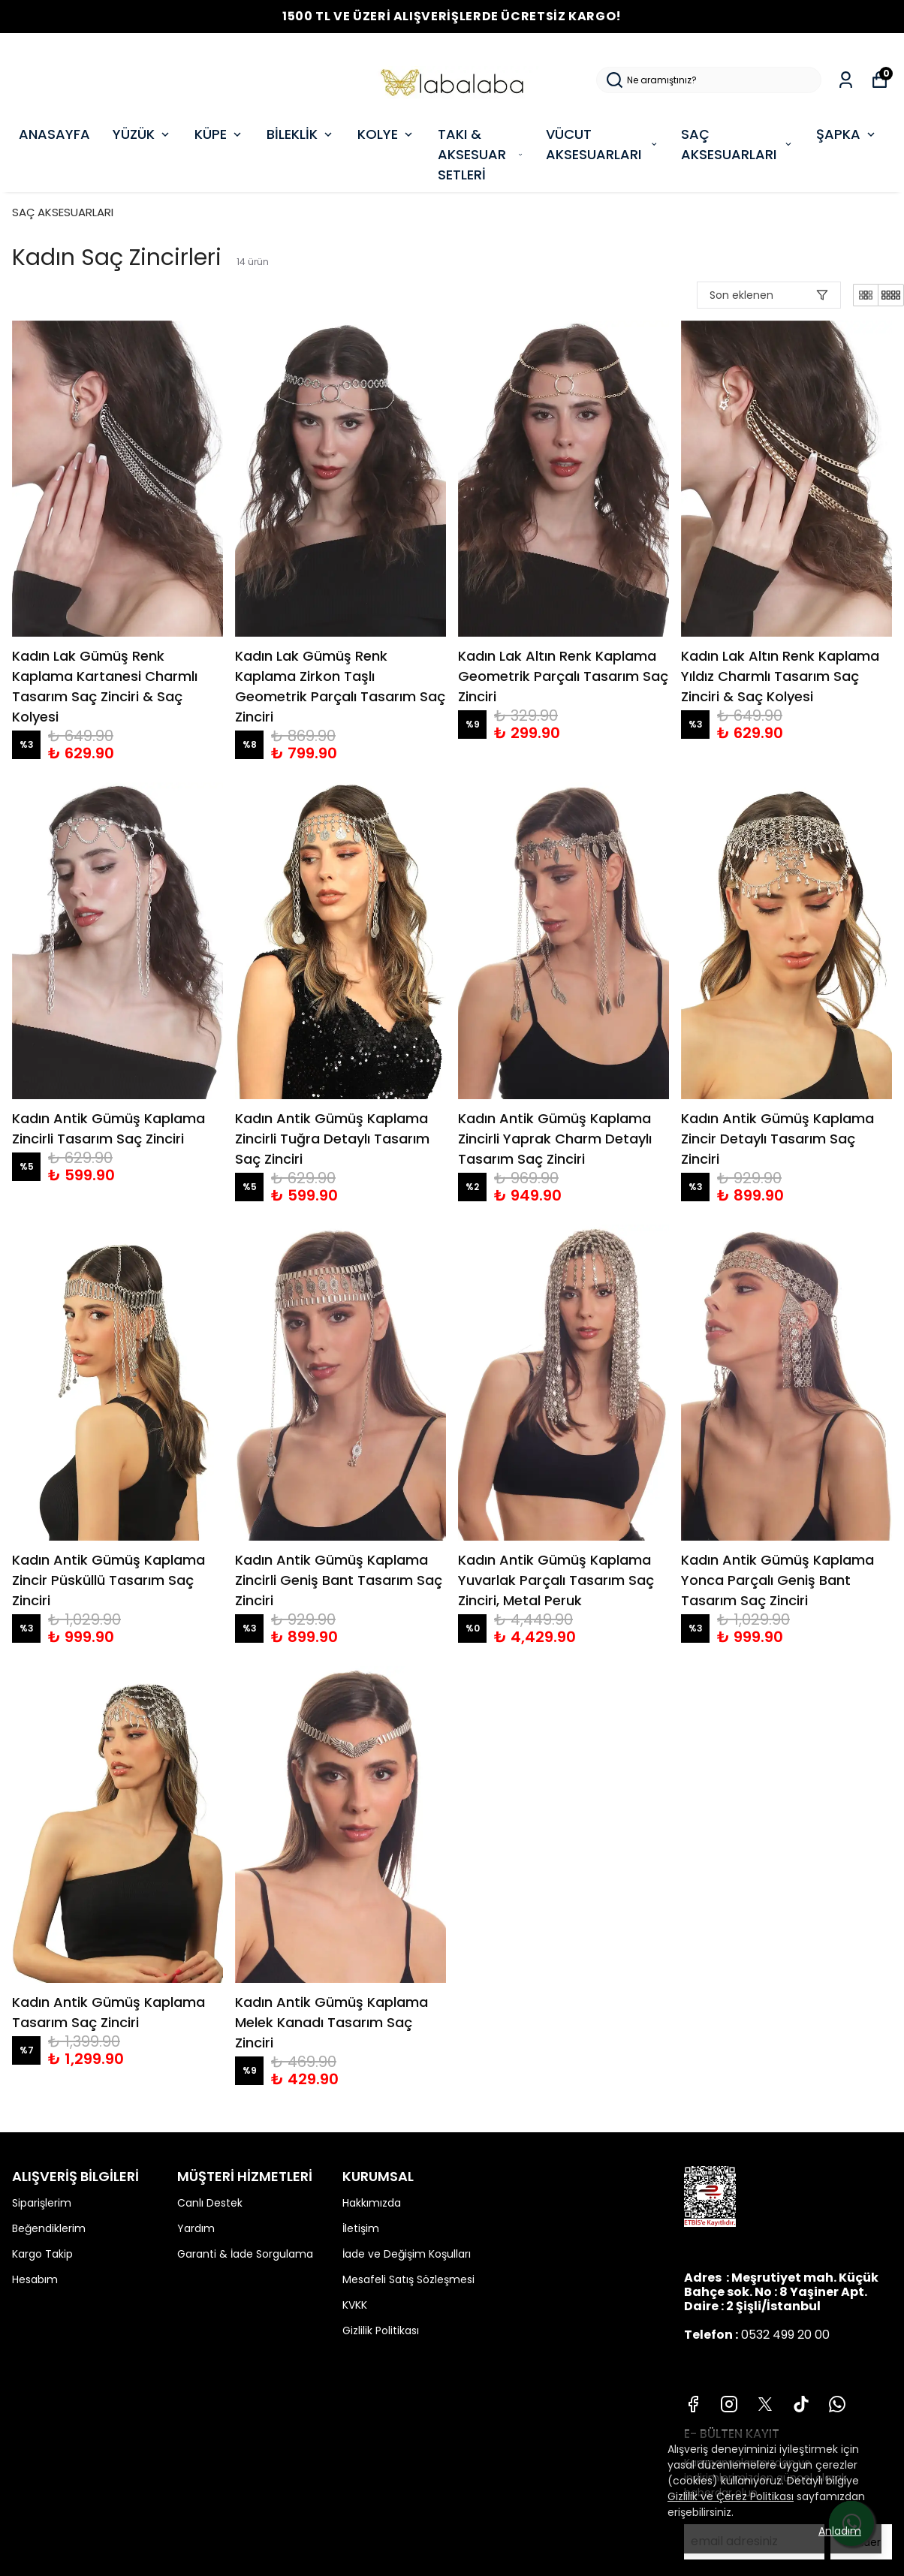  Describe the element at coordinates (480, 154) in the screenshot. I see `TAKI & AKSESUAR SETLERİ` at that location.